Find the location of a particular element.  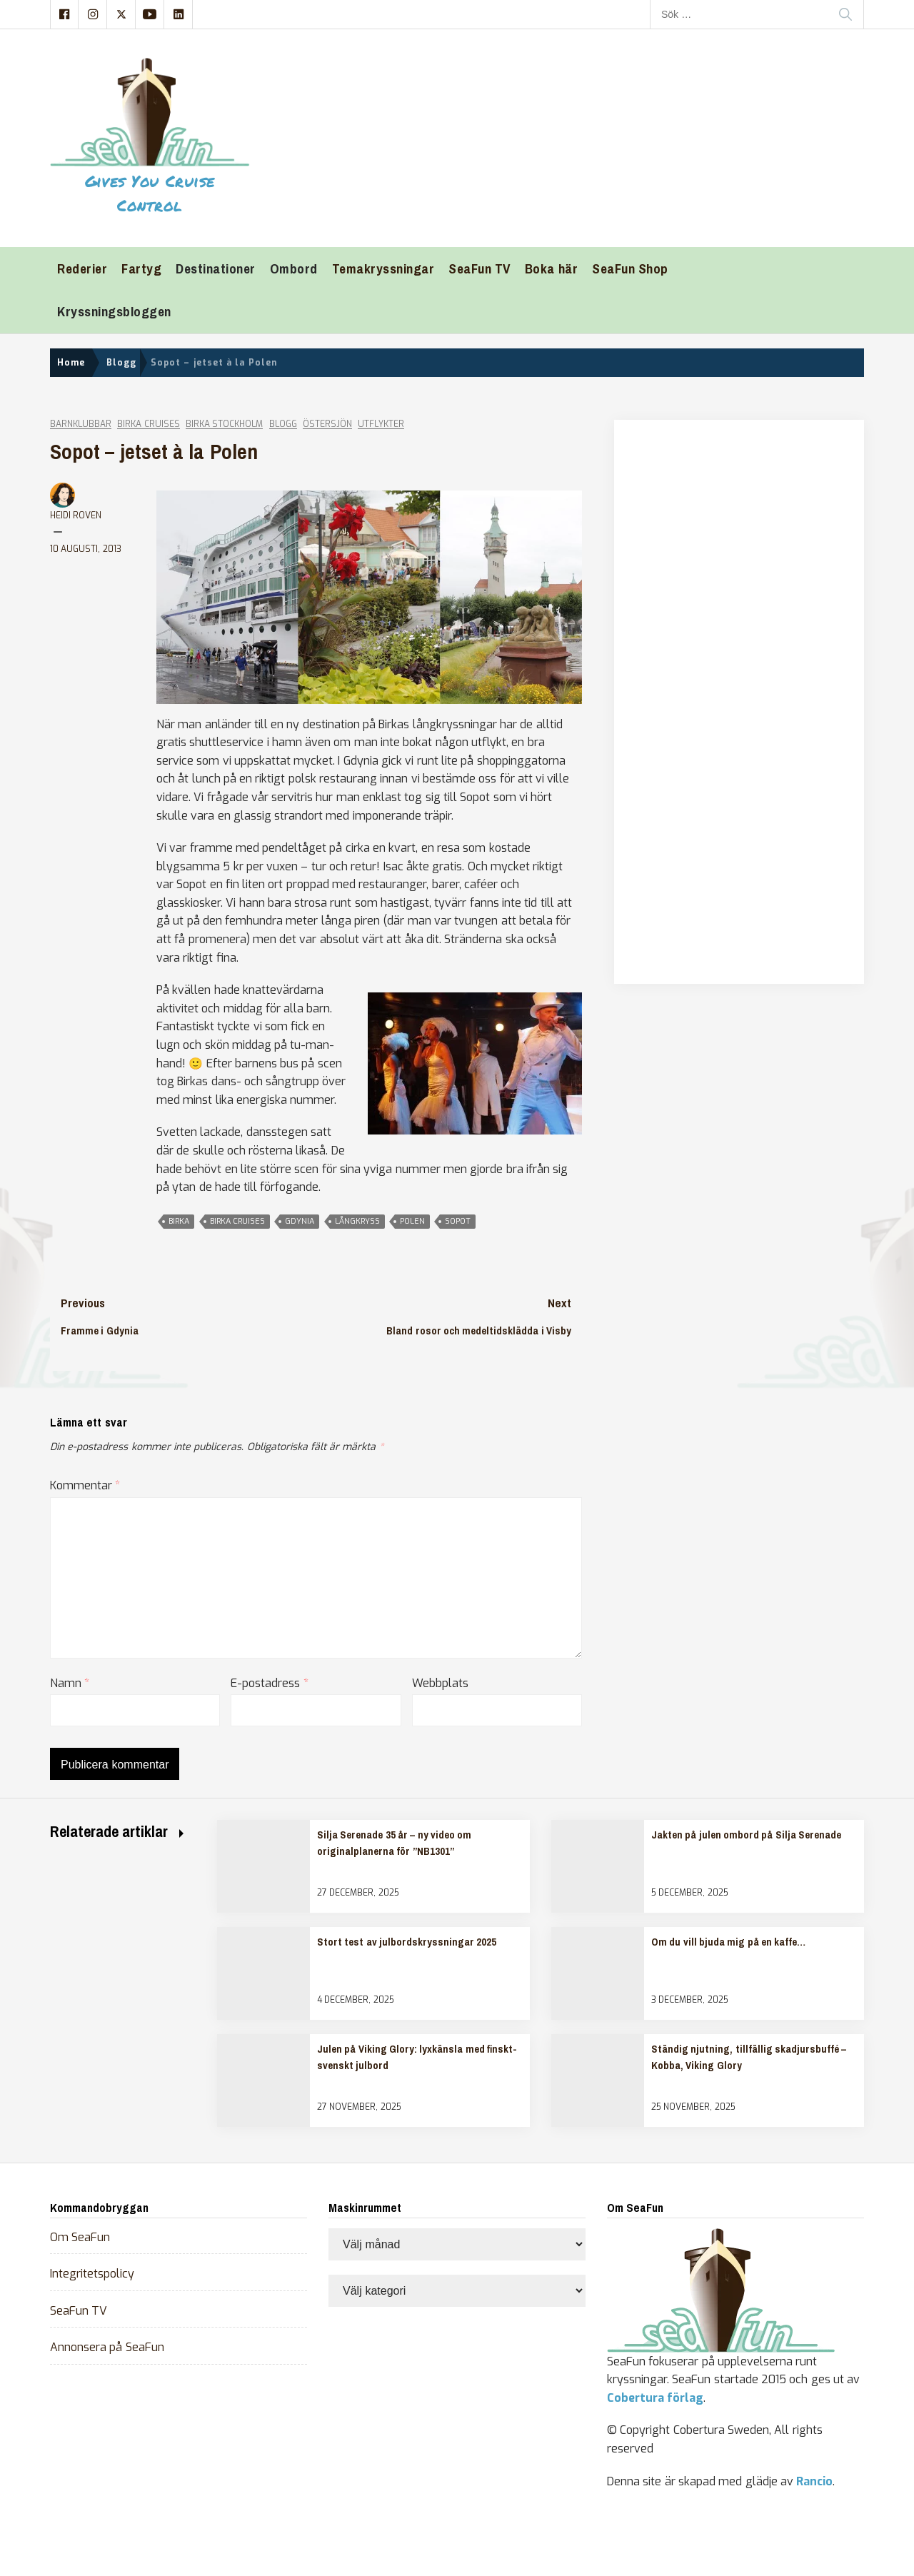

birka cruises is located at coordinates (237, 1221).